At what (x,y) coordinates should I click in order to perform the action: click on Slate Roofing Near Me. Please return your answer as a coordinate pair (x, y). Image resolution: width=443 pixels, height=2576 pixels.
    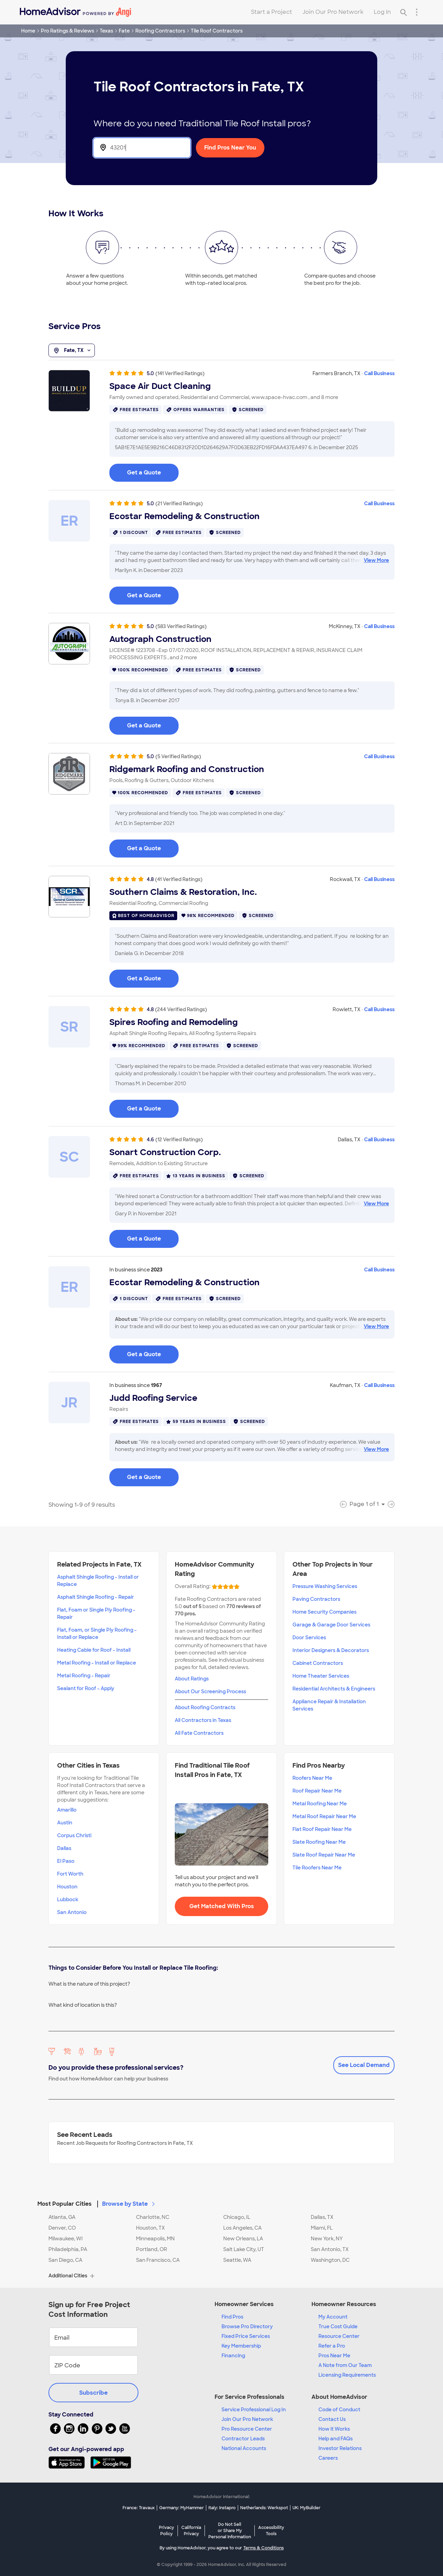
    Looking at the image, I should click on (319, 1842).